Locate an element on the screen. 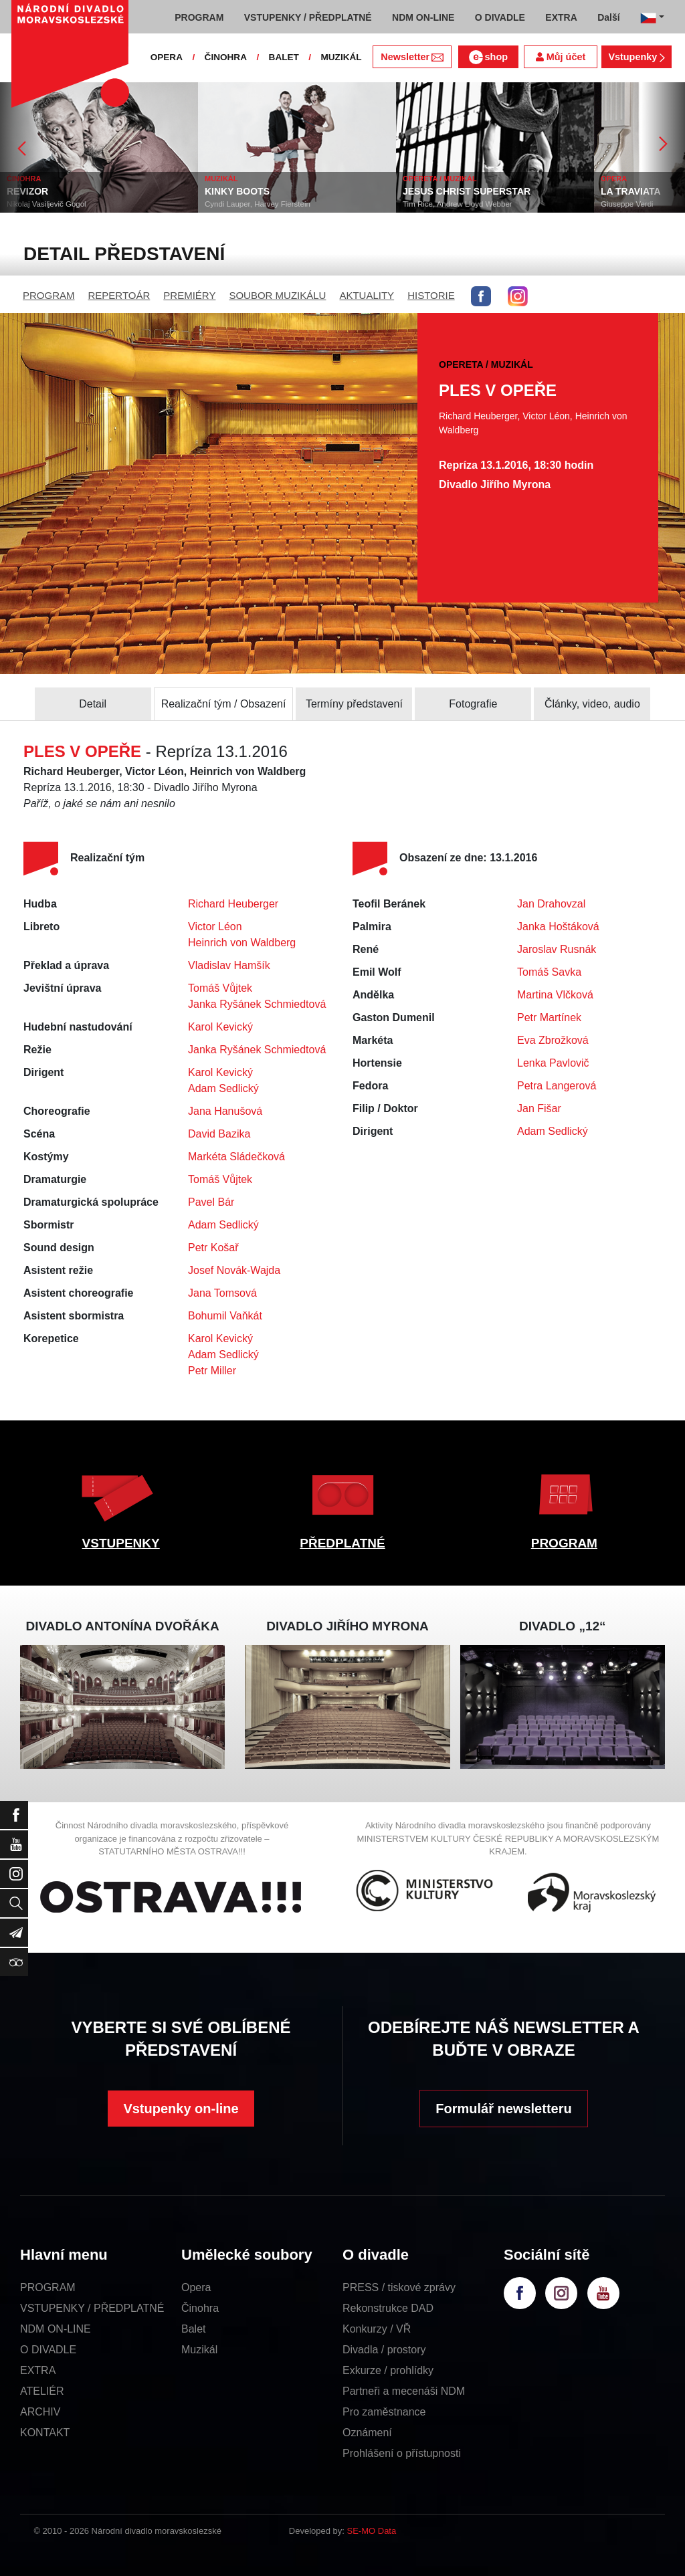  O DIVADLE [button] is located at coordinates (500, 17).